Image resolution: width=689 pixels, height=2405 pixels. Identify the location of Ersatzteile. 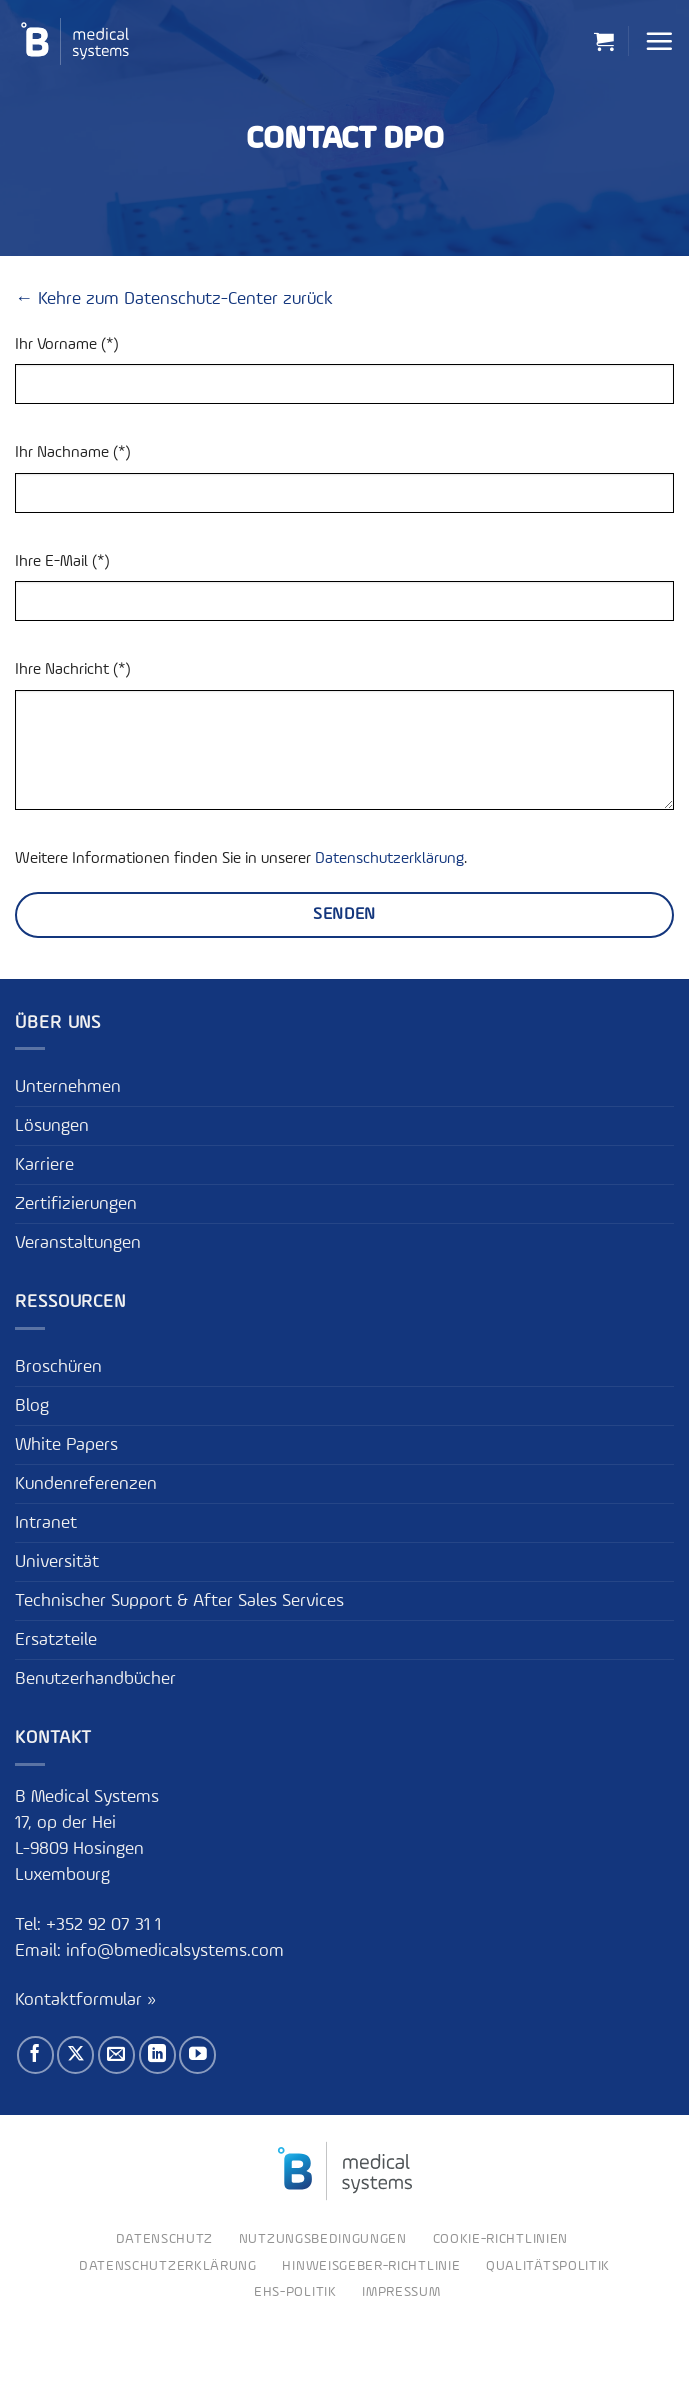
(56, 1640).